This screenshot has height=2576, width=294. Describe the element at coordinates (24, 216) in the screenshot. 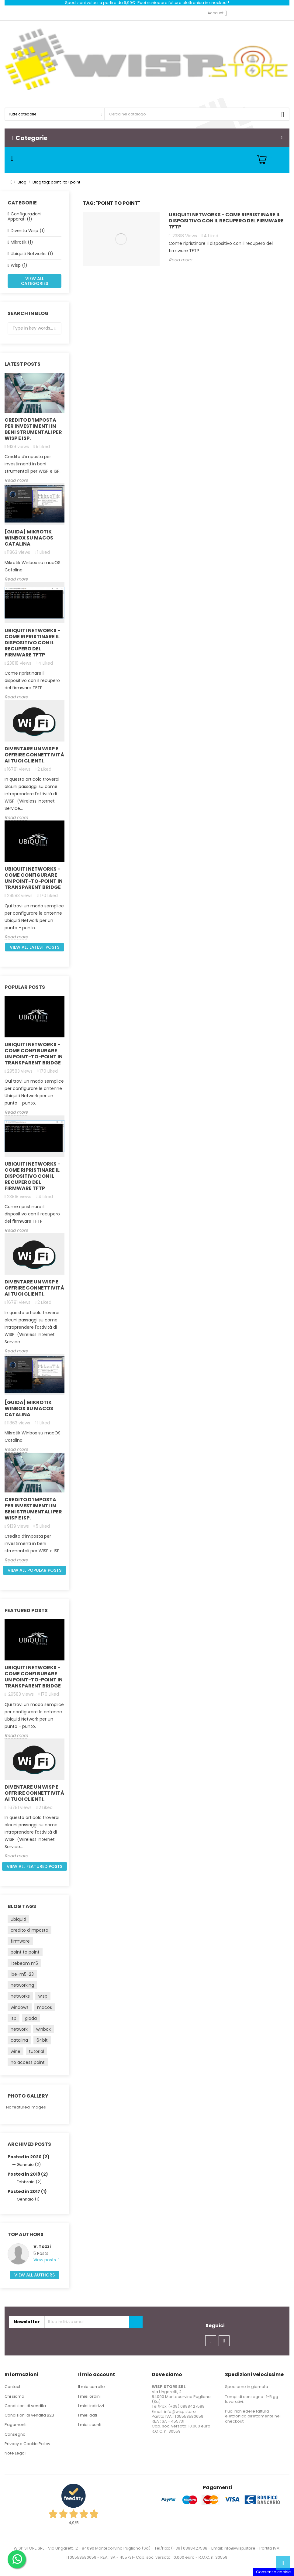

I see `Configurazioni Apparati (1)` at that location.